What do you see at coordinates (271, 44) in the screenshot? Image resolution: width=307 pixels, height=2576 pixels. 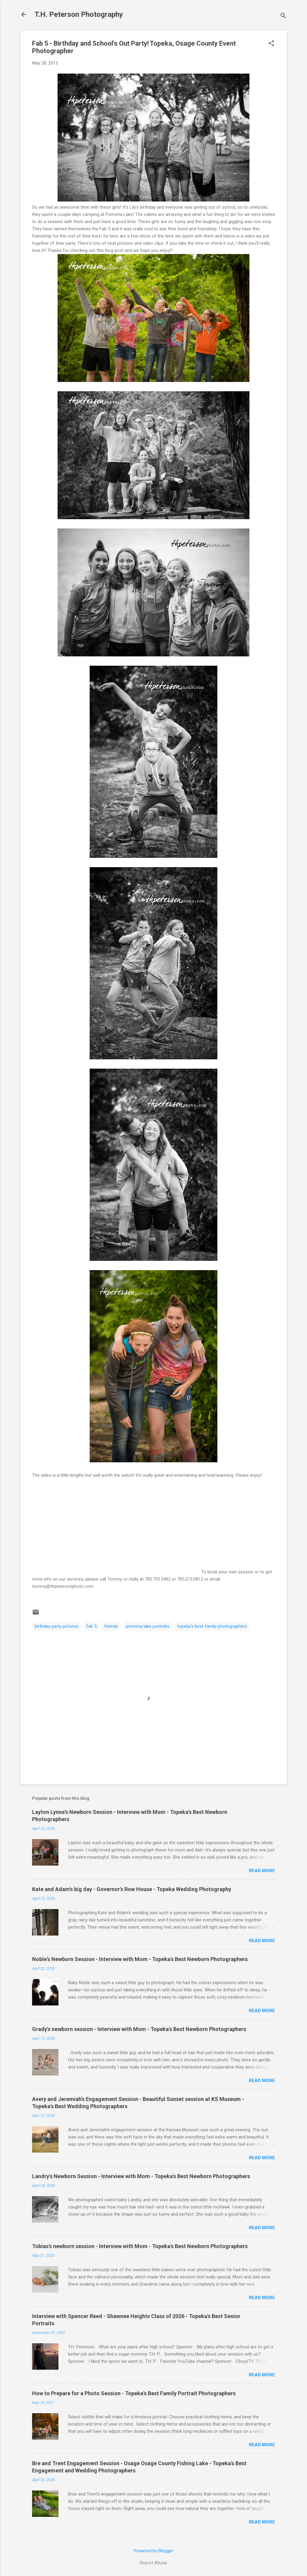 I see `[button]` at bounding box center [271, 44].